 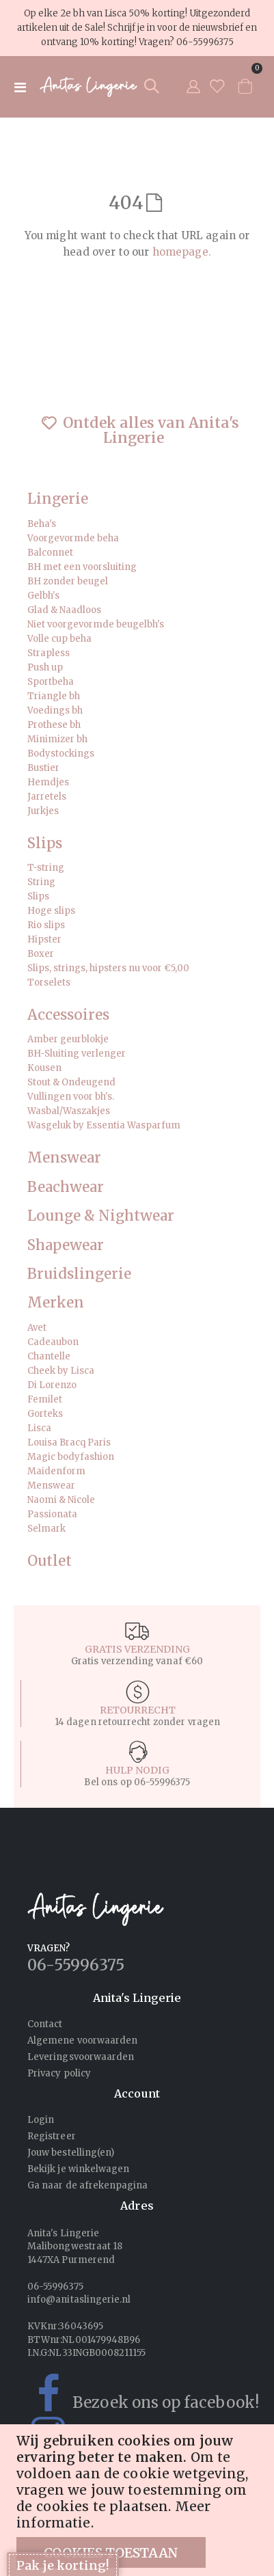 I want to click on Push up, so click(x=45, y=667).